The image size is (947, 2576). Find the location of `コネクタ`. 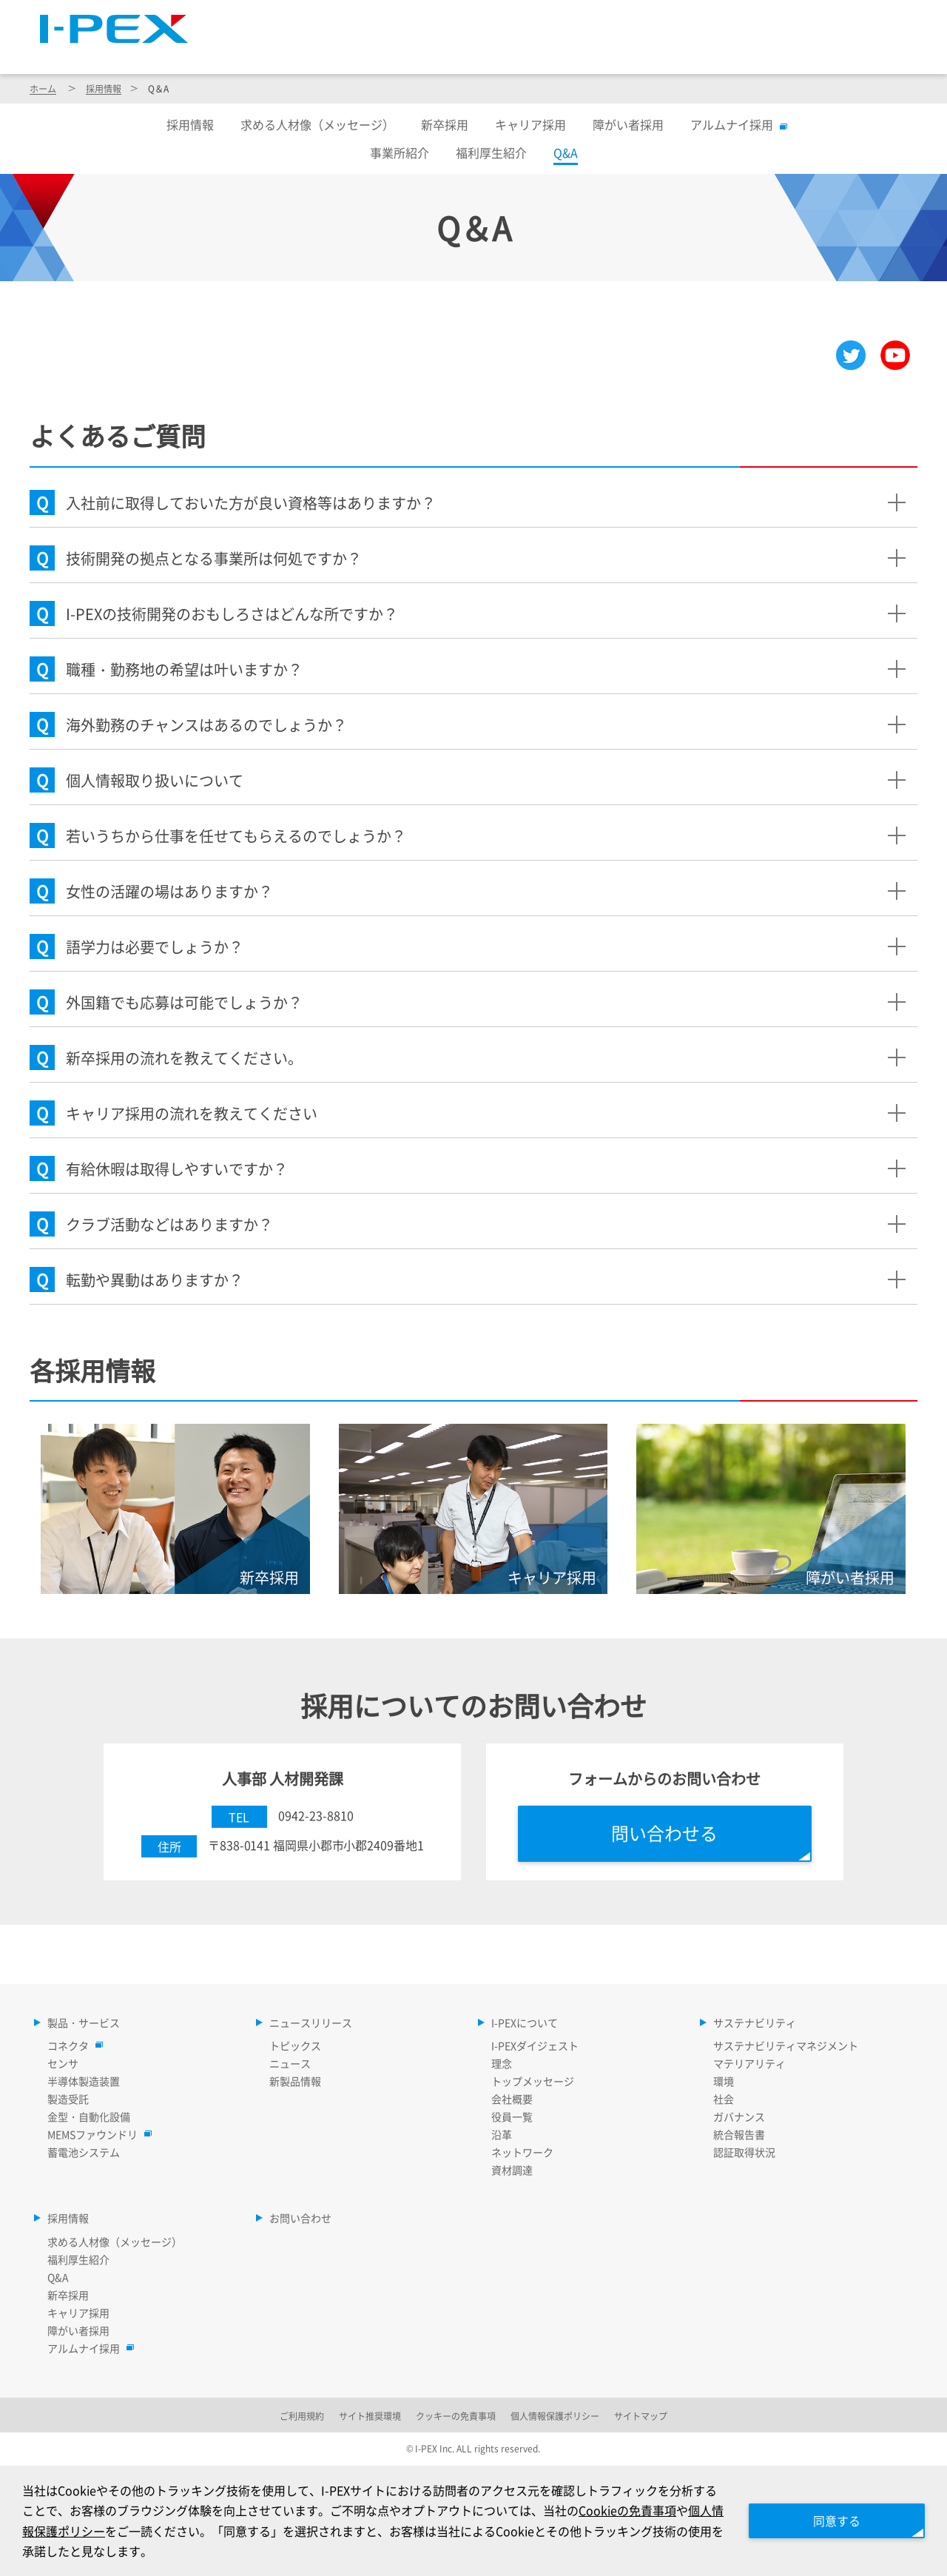

コネクタ is located at coordinates (71, 2045).